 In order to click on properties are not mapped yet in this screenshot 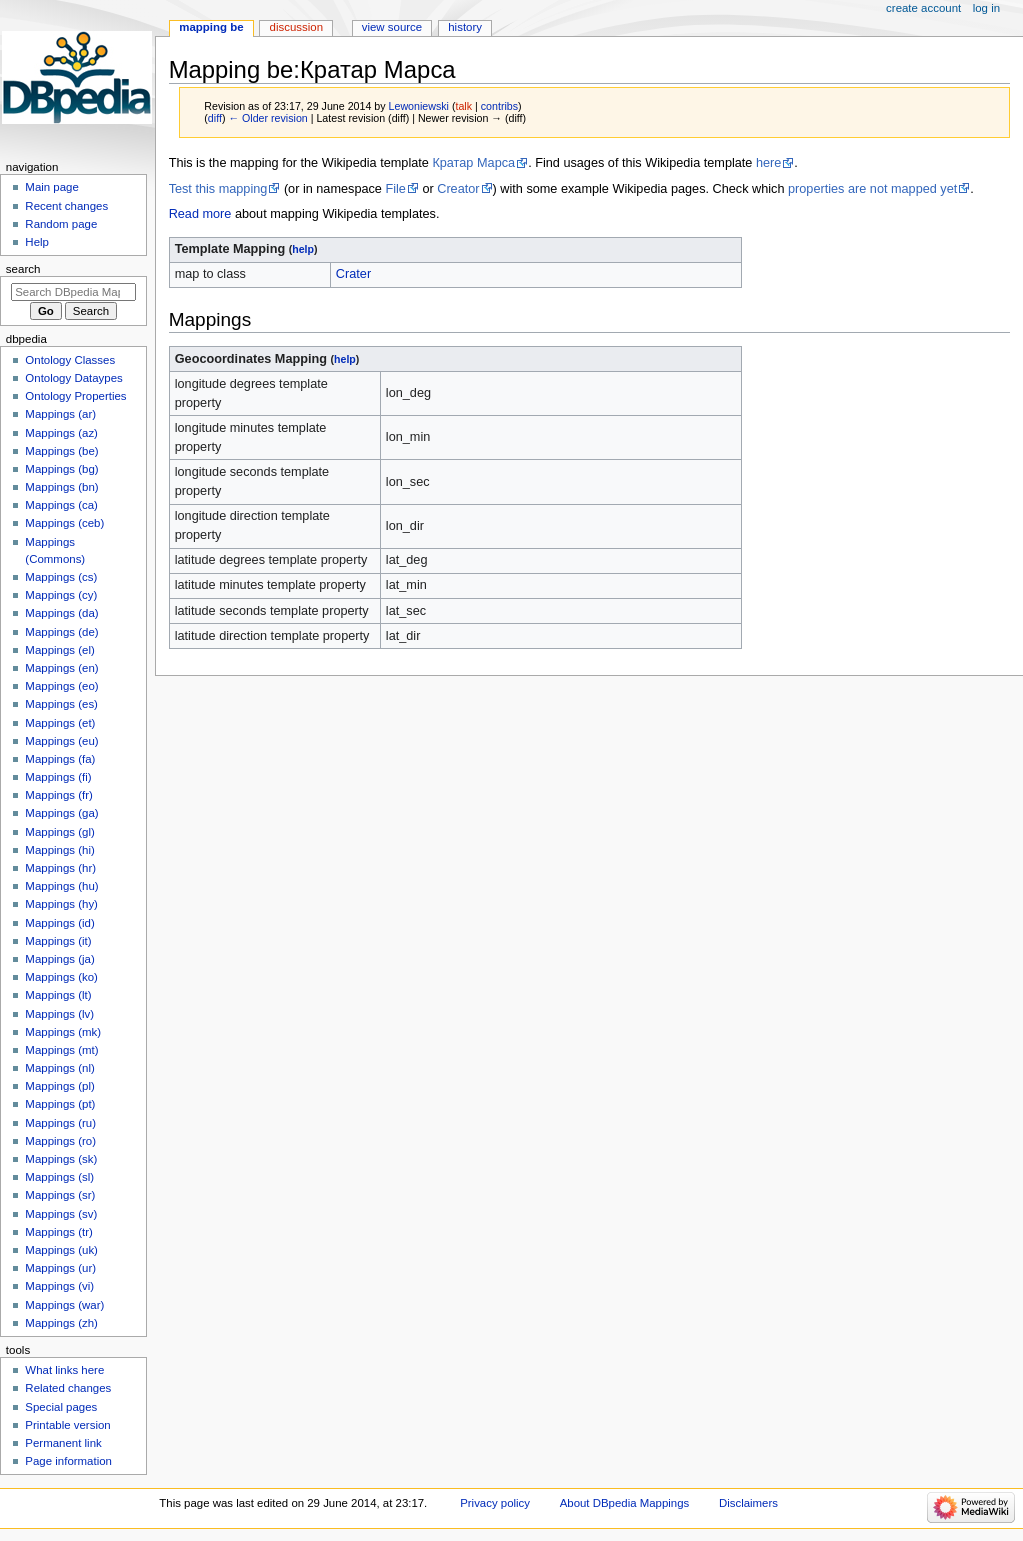, I will do `click(872, 189)`.